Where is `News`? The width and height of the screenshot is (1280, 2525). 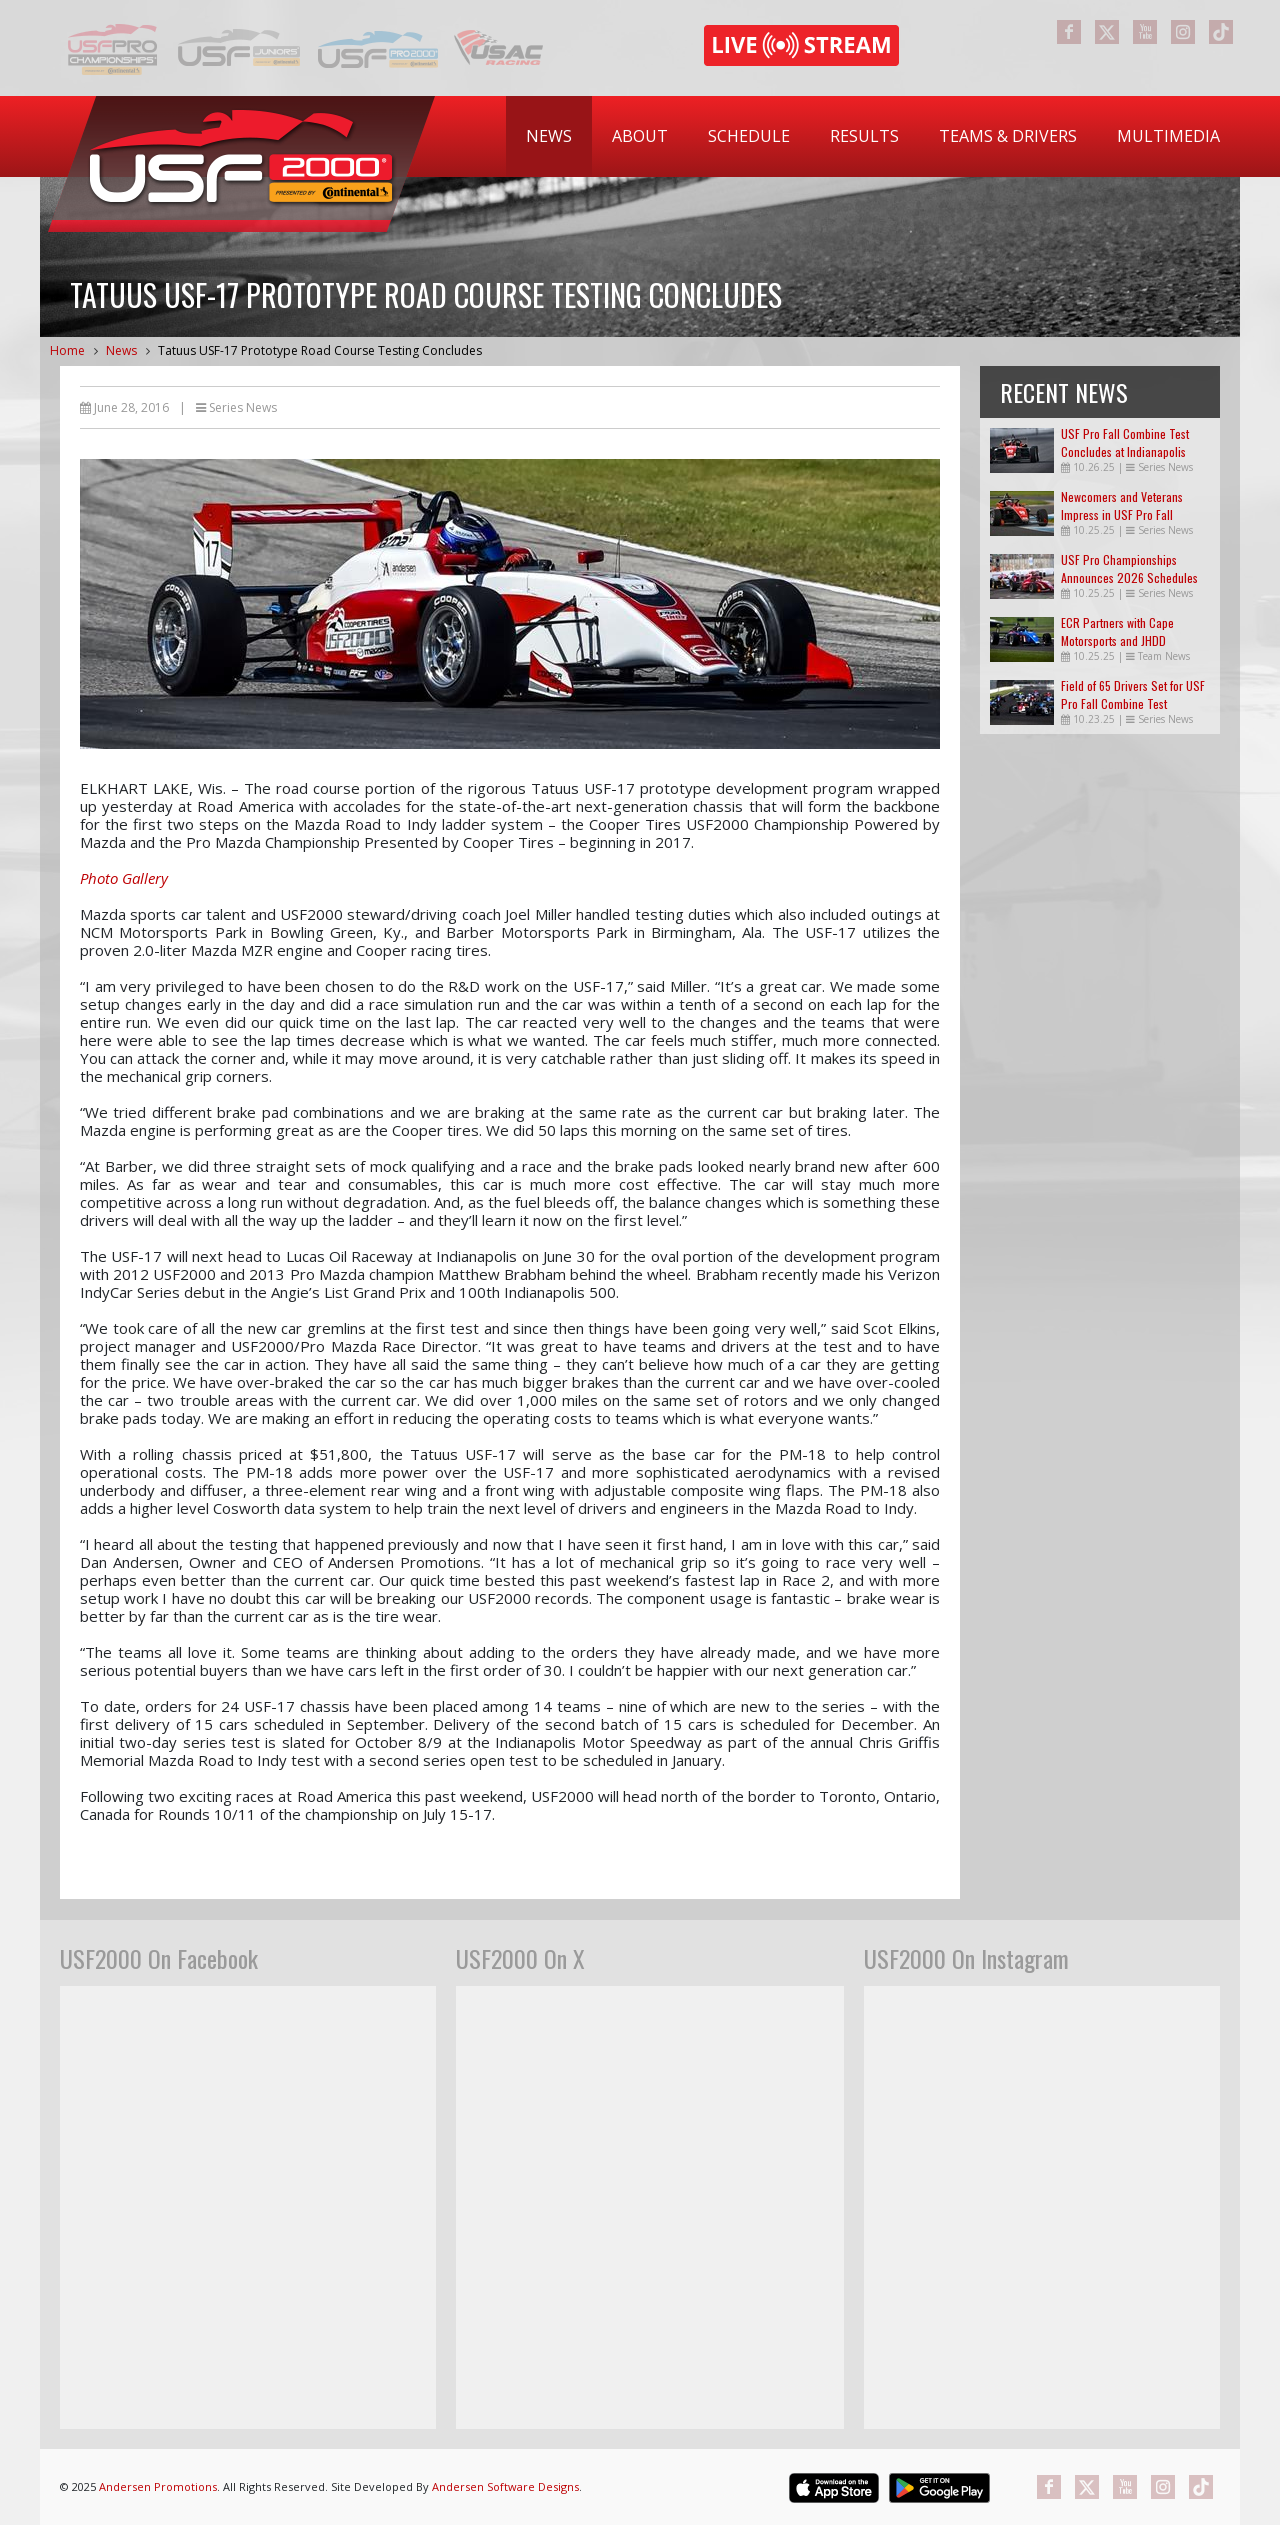 News is located at coordinates (549, 136).